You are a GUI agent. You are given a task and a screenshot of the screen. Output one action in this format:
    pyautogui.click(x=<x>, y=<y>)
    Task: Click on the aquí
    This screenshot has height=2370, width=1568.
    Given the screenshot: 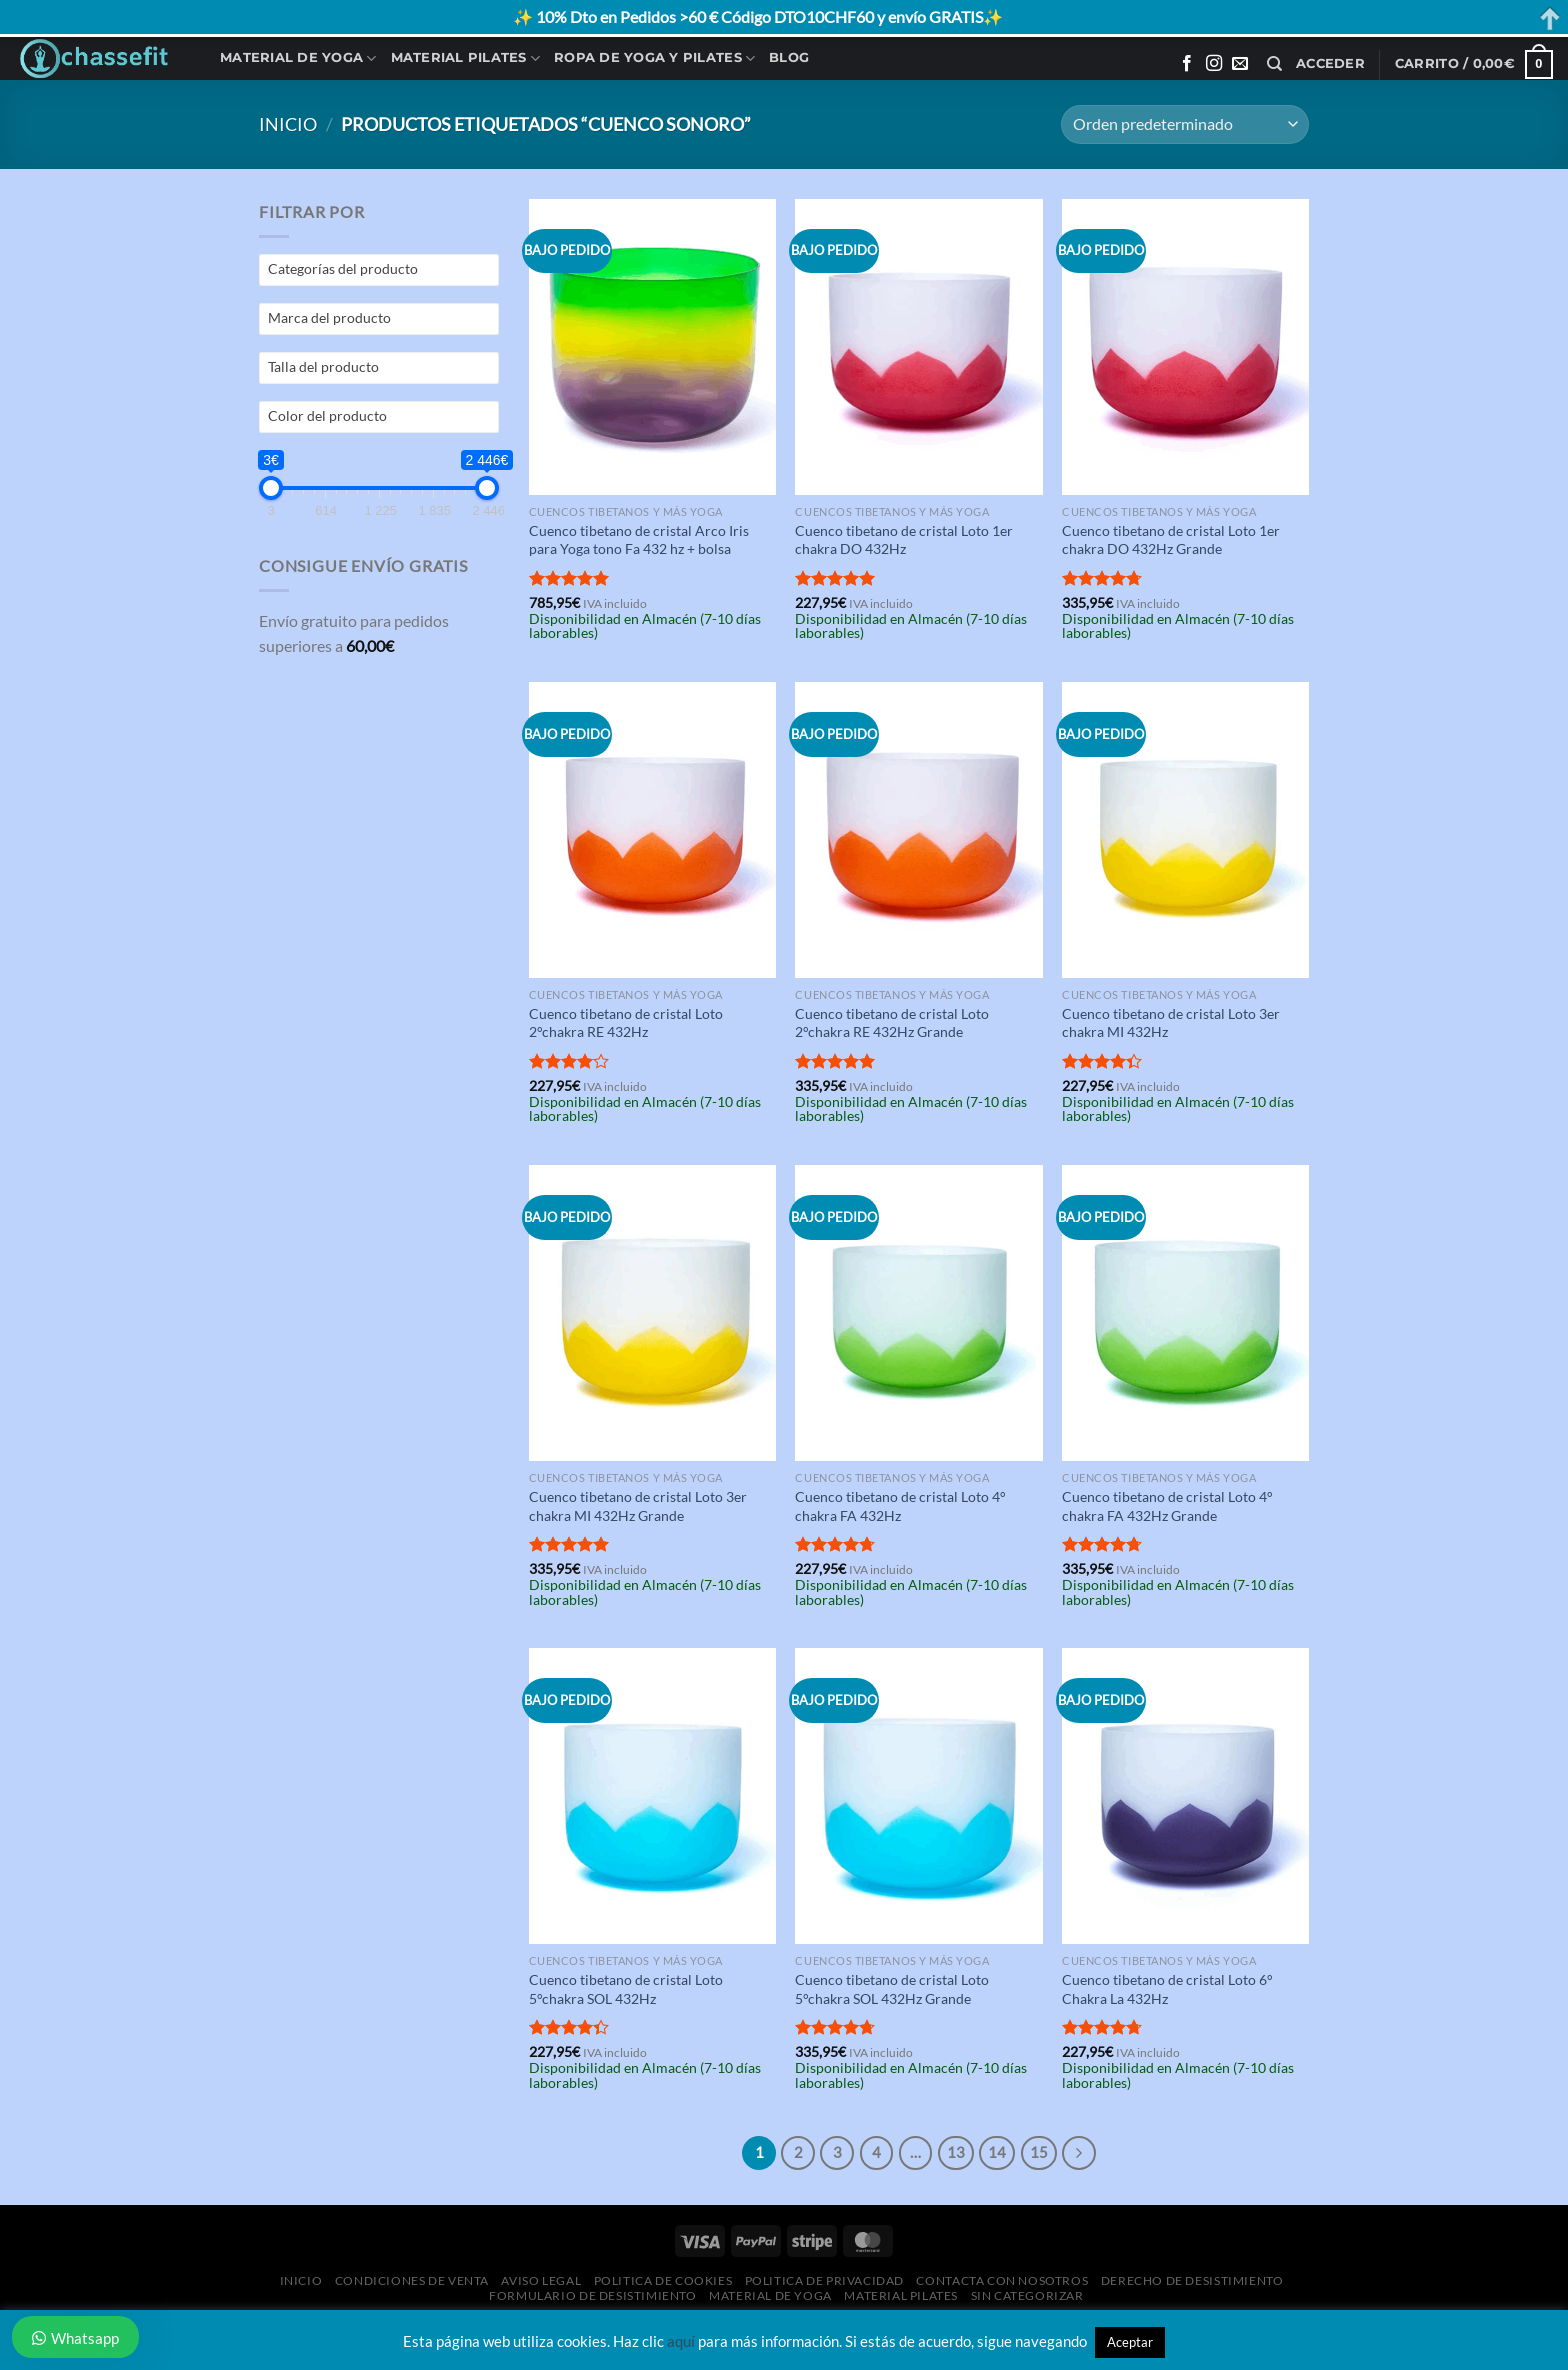 What is the action you would take?
    pyautogui.click(x=681, y=2341)
    